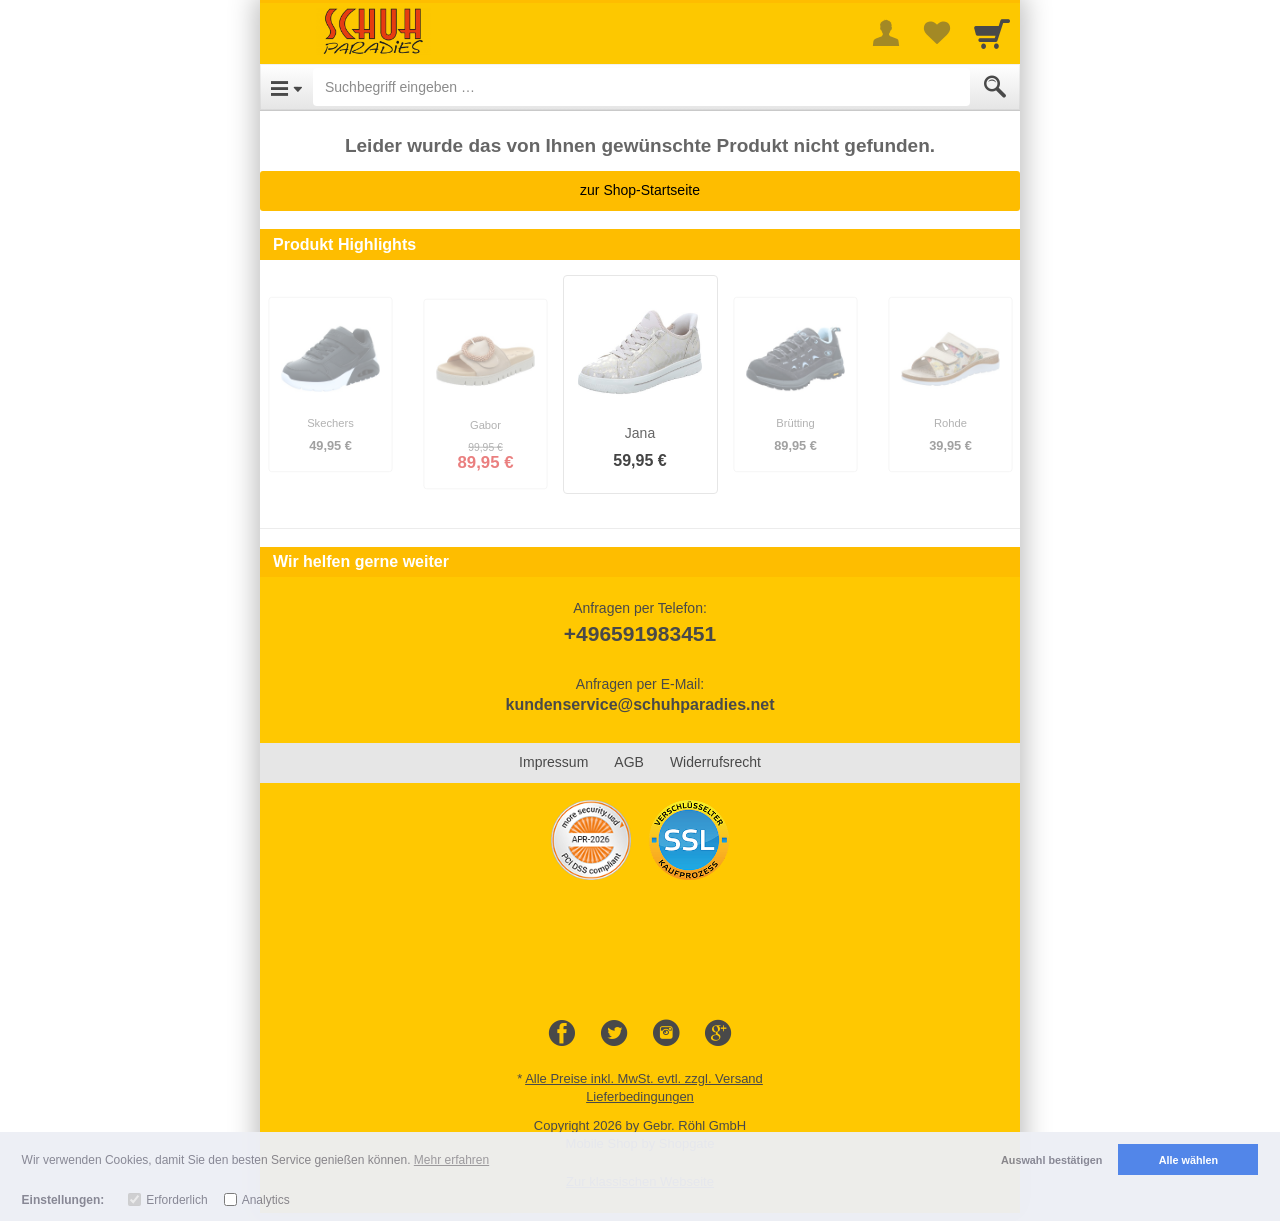 The image size is (1280, 1221). What do you see at coordinates (718, 1034) in the screenshot?
I see `[Google+]` at bounding box center [718, 1034].